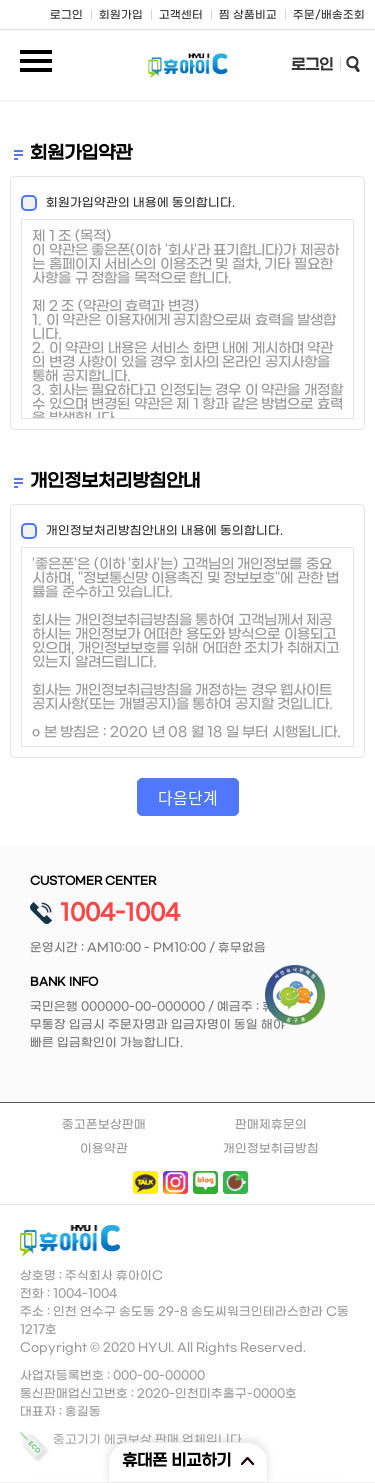 The height and width of the screenshot is (1483, 375). I want to click on 중고폰보상판매, so click(104, 1125).